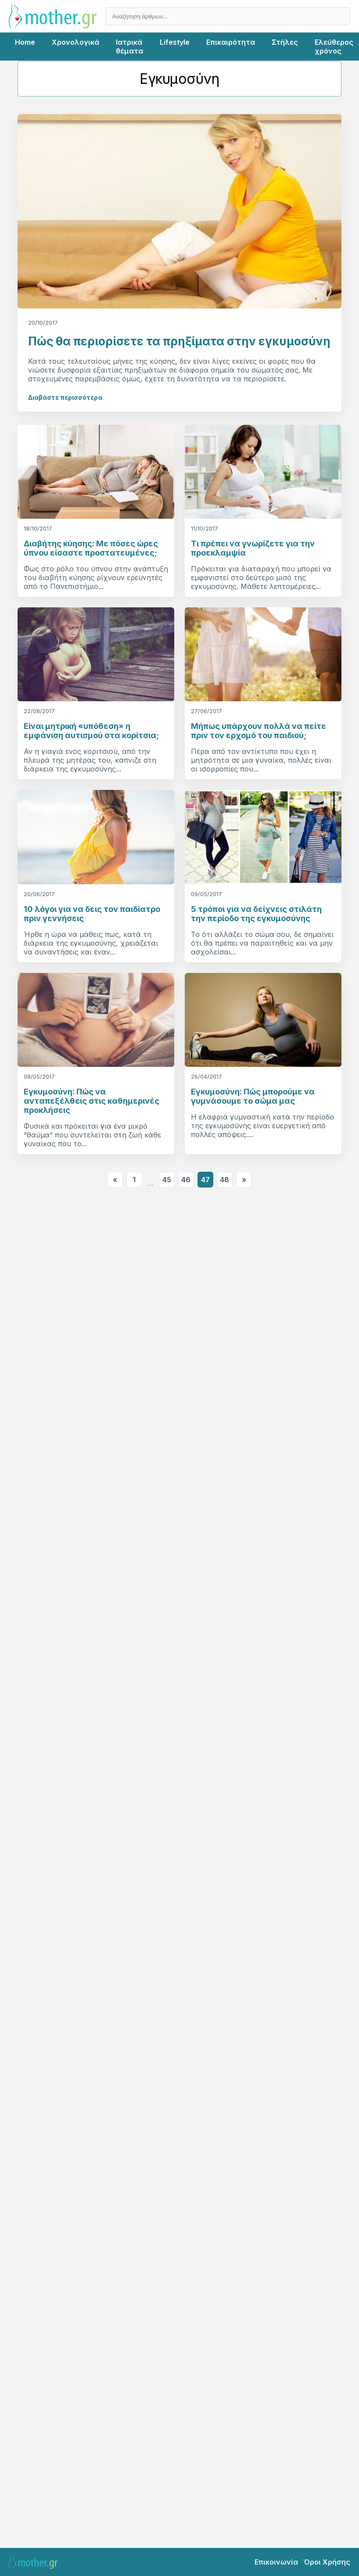 The width and height of the screenshot is (359, 2576). What do you see at coordinates (285, 42) in the screenshot?
I see `Στήλες` at bounding box center [285, 42].